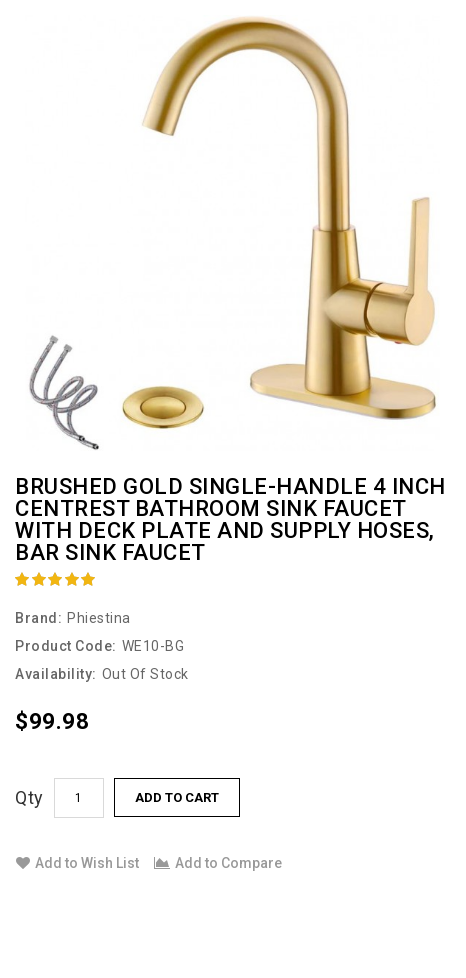  Describe the element at coordinates (99, 618) in the screenshot. I see `Phiestina` at that location.